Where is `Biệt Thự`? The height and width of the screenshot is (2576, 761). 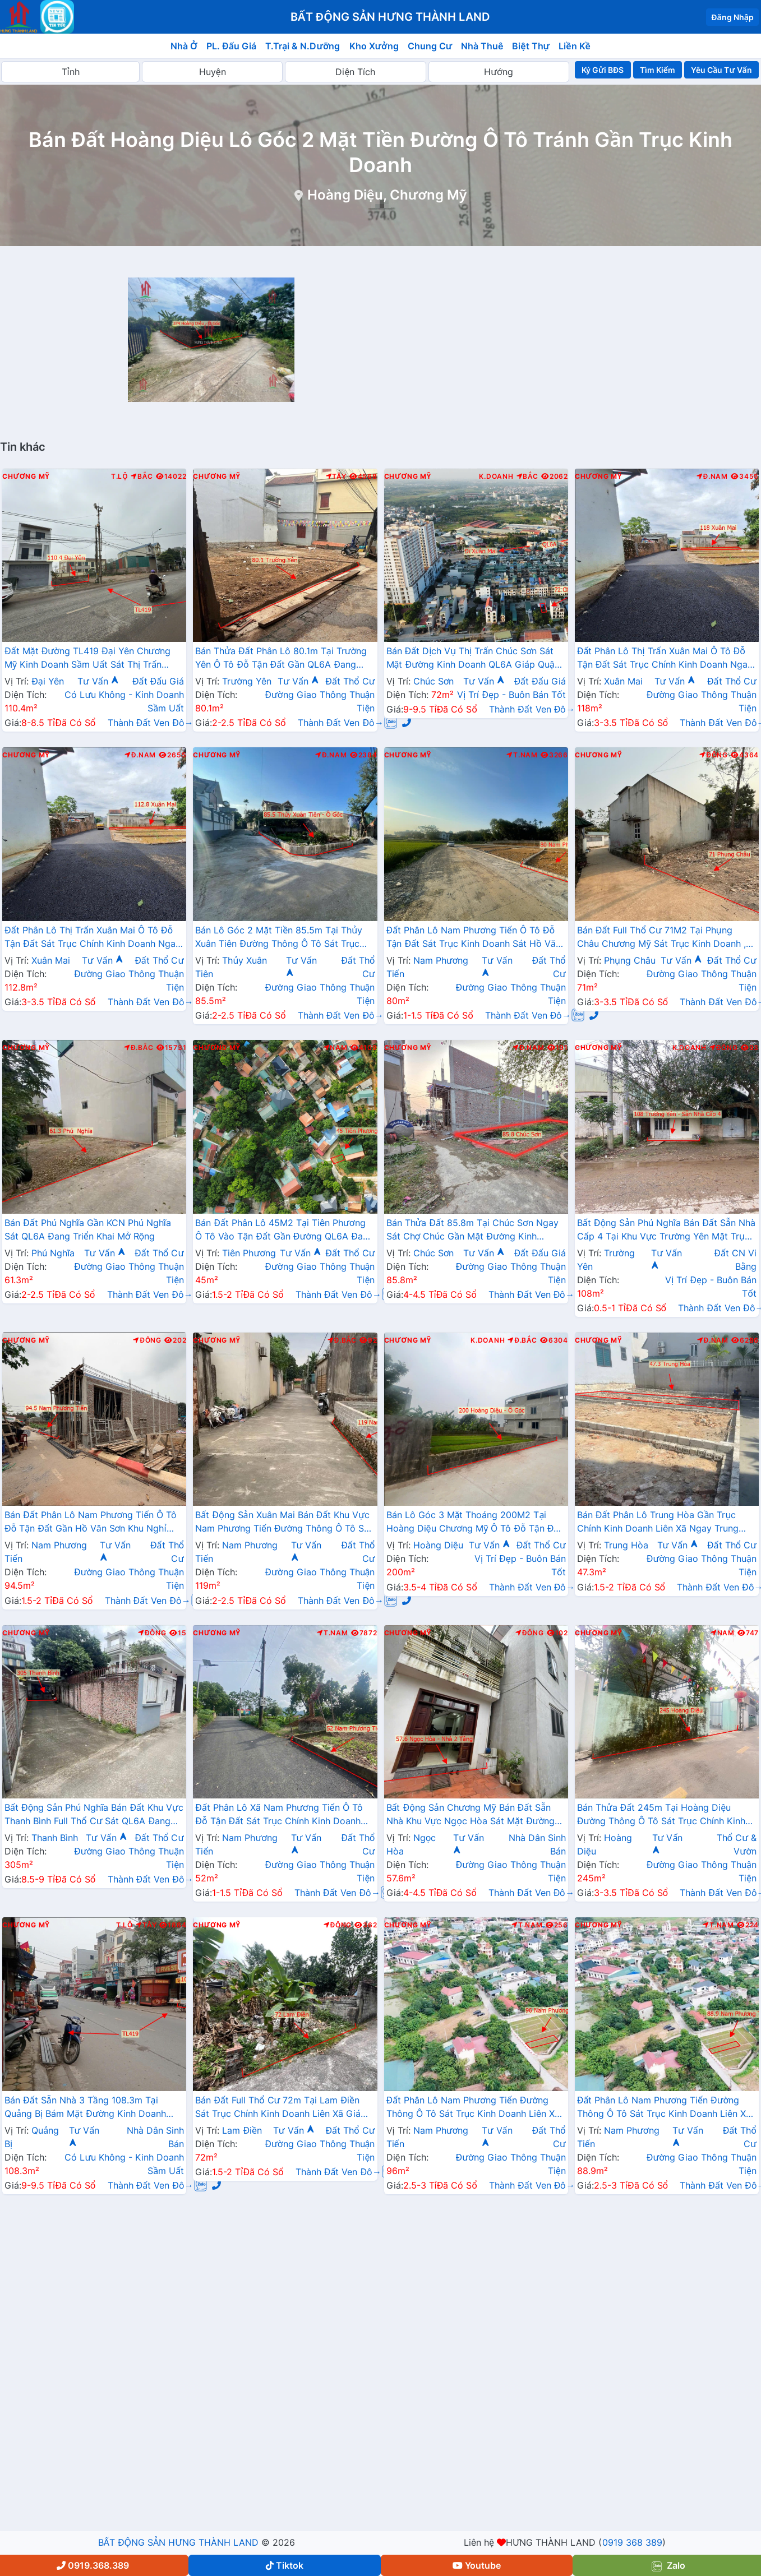 Biệt Thự is located at coordinates (531, 46).